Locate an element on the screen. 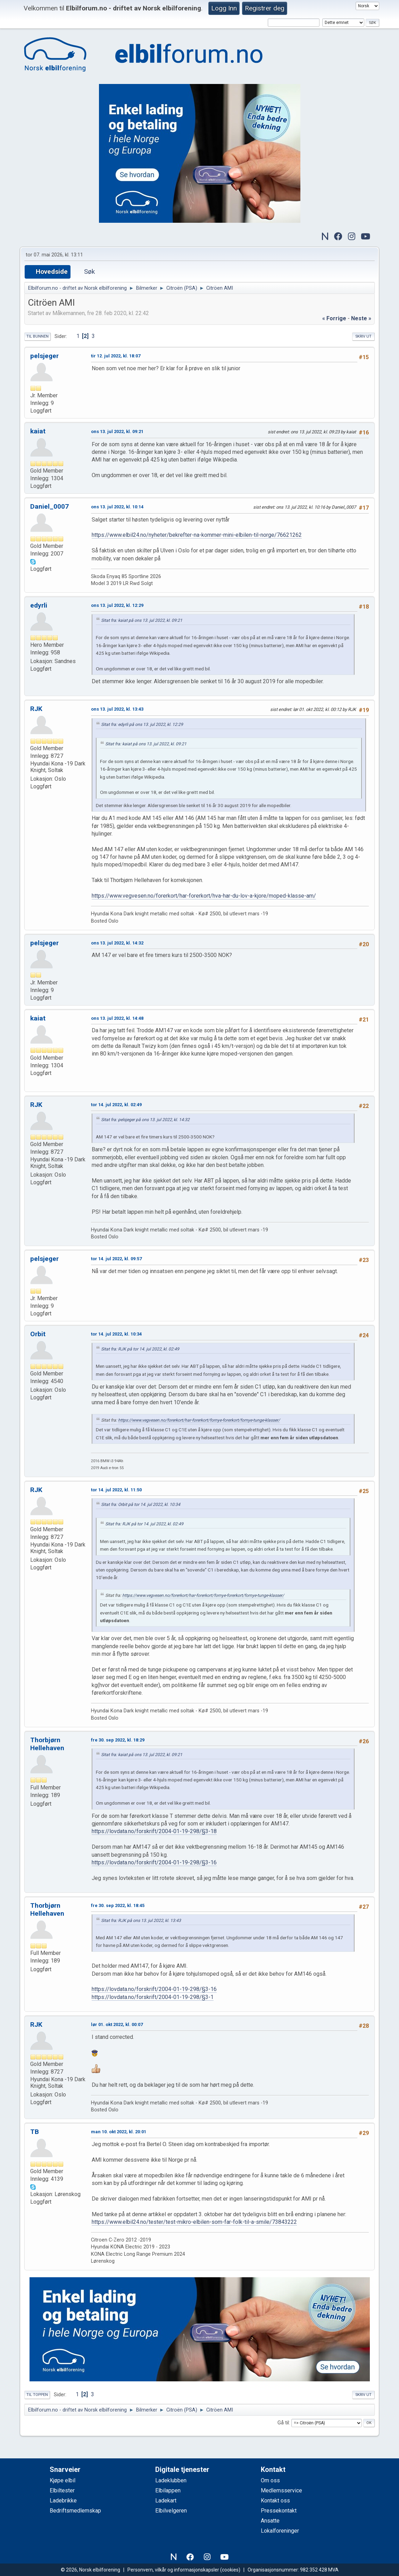 The width and height of the screenshot is (399, 2576). Om oss is located at coordinates (270, 2480).